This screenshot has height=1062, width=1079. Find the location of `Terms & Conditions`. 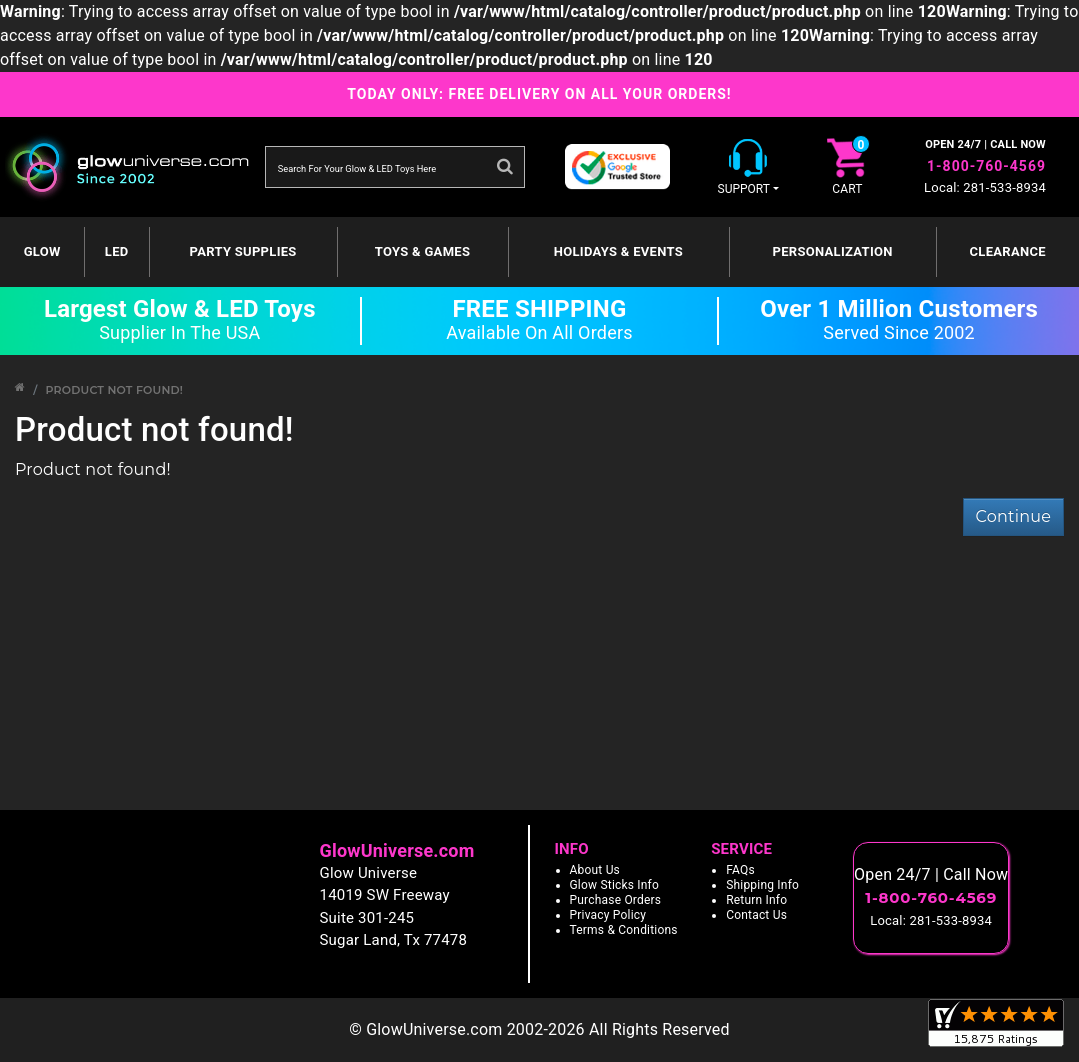

Terms & Conditions is located at coordinates (624, 930).